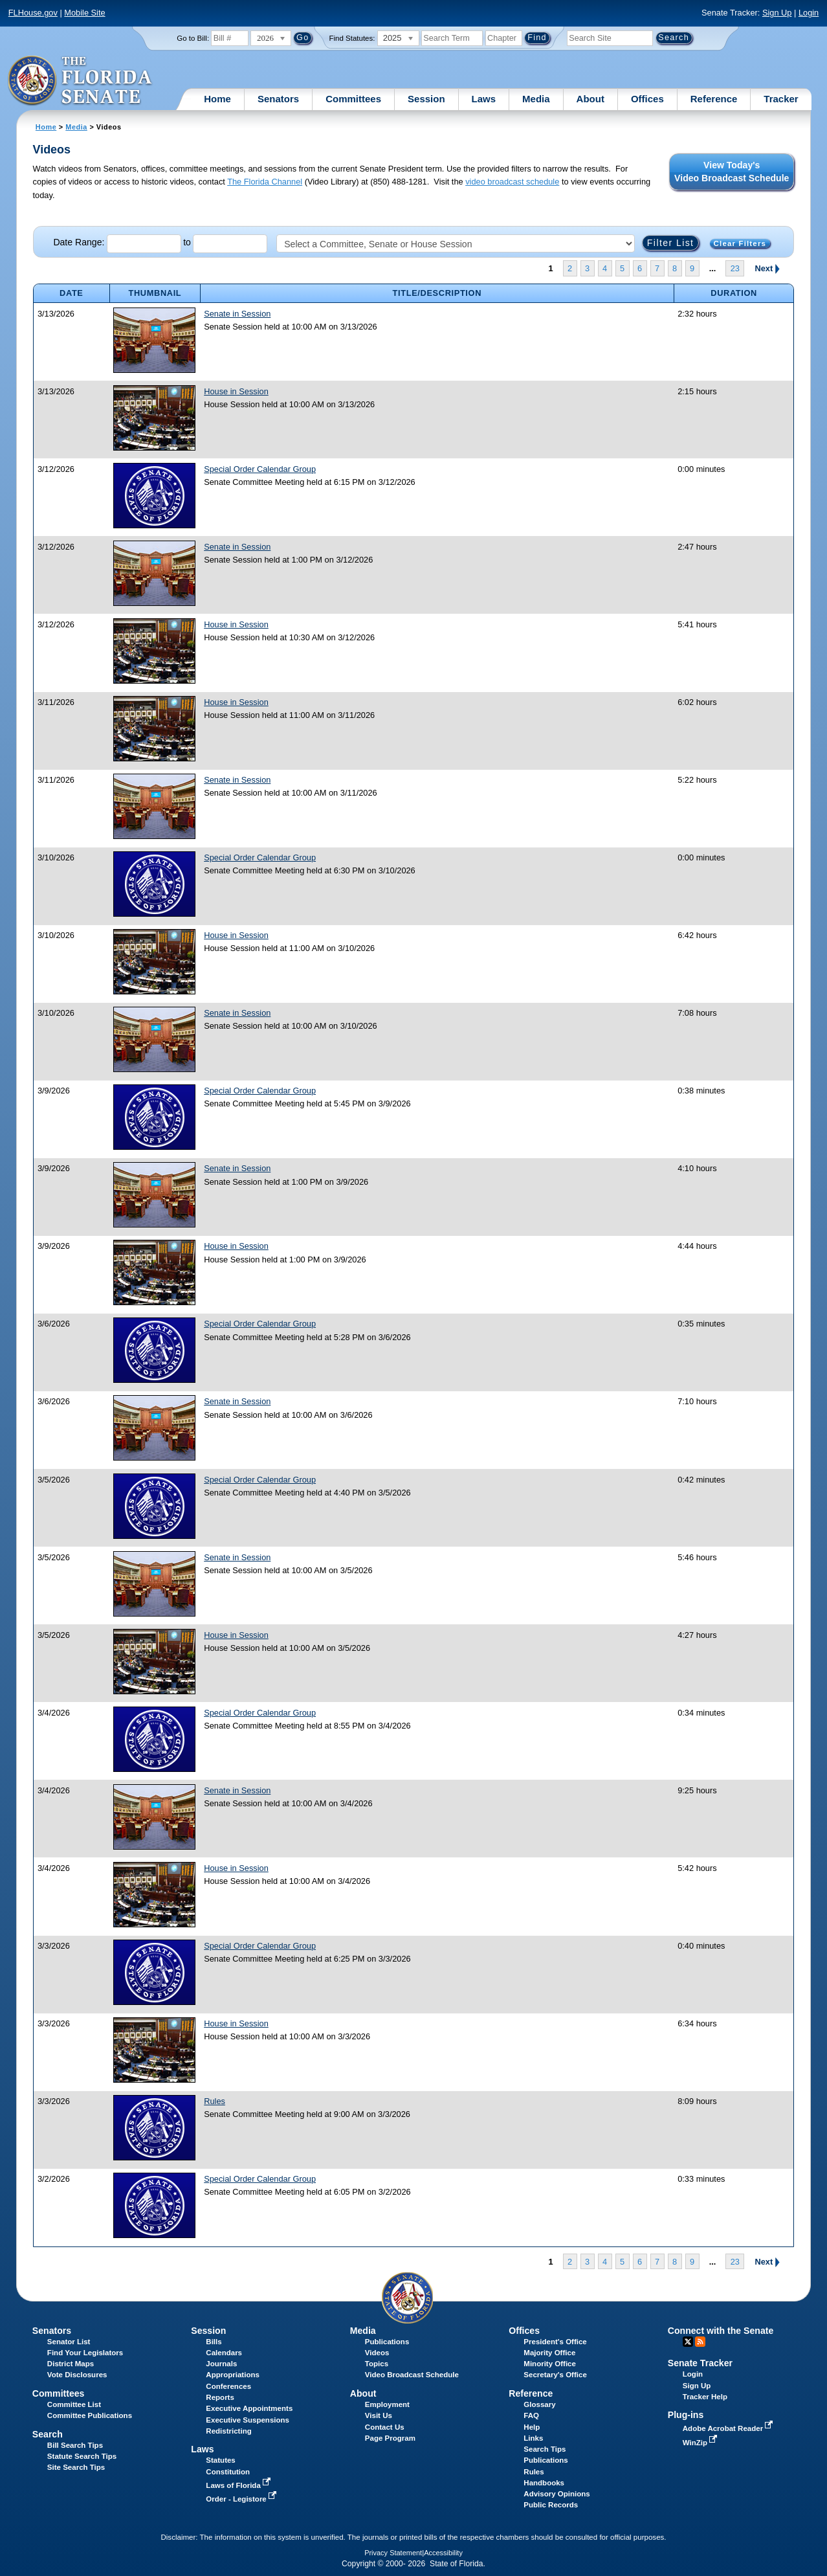 This screenshot has width=827, height=2576. What do you see at coordinates (536, 98) in the screenshot?
I see `Media` at bounding box center [536, 98].